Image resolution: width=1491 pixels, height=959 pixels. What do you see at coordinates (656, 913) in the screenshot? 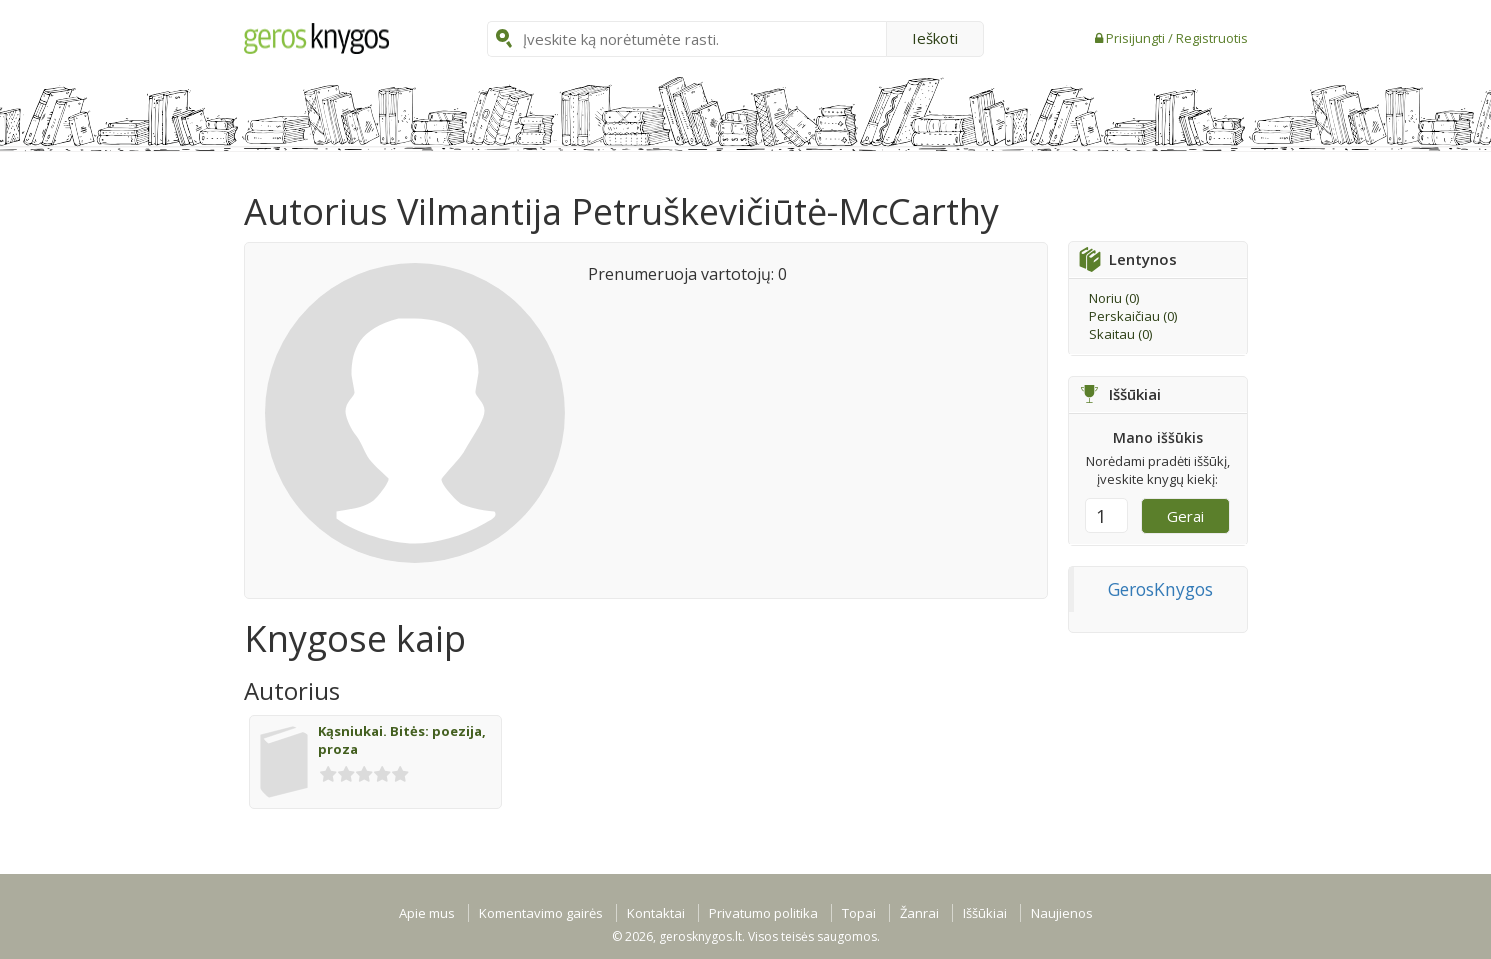
I see `Kontaktai` at bounding box center [656, 913].